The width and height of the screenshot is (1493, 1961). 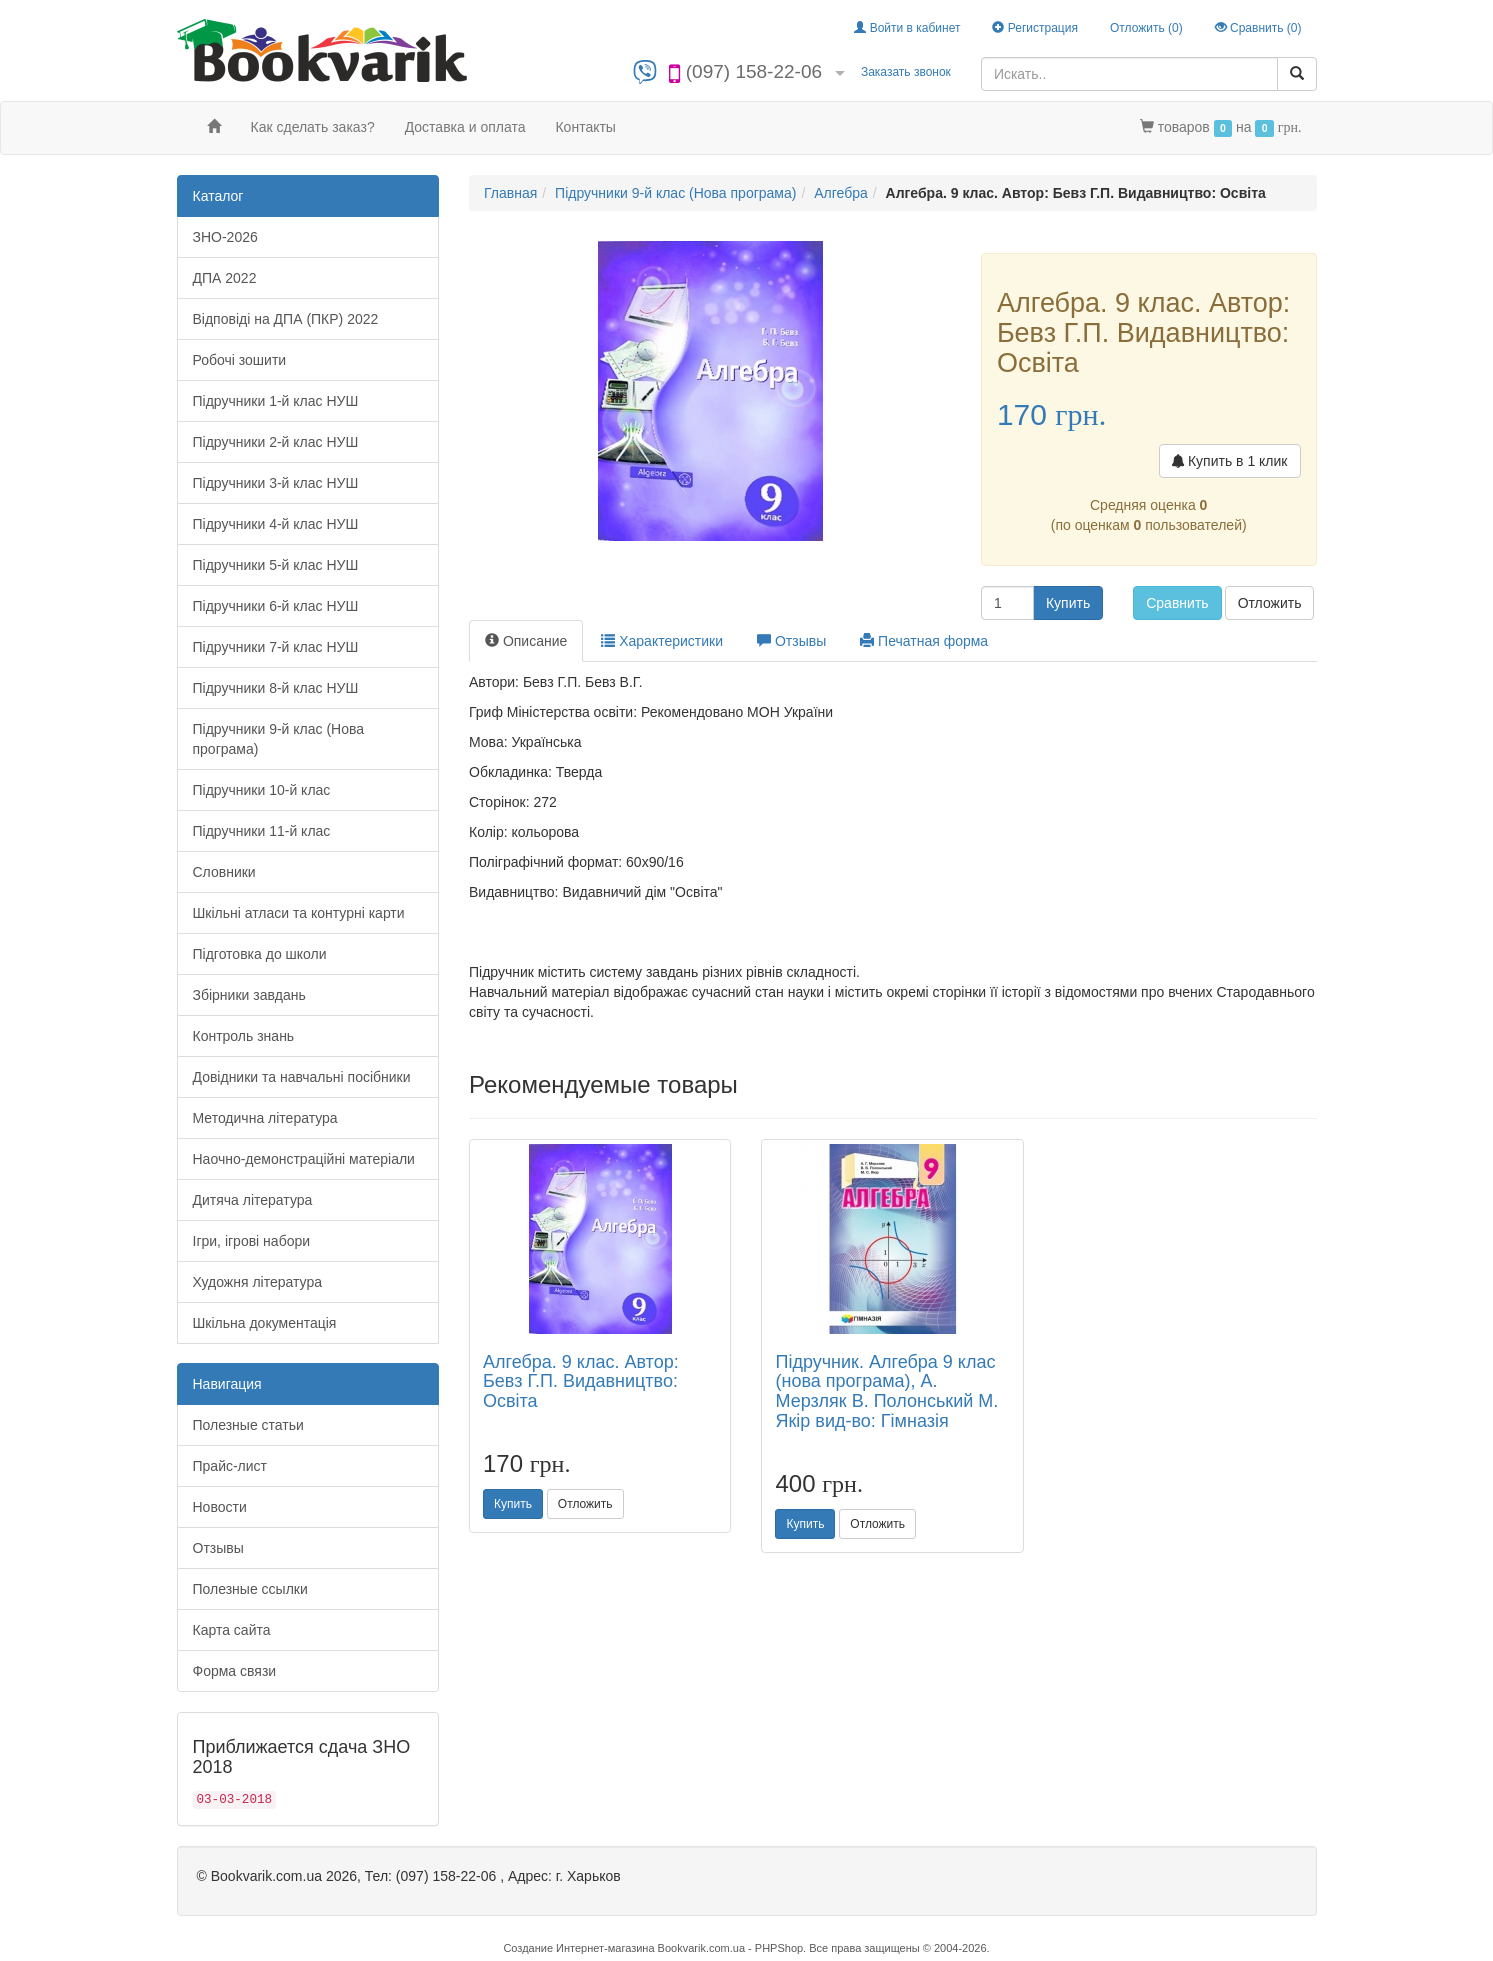 I want to click on Отложить (), so click(x=1146, y=28).